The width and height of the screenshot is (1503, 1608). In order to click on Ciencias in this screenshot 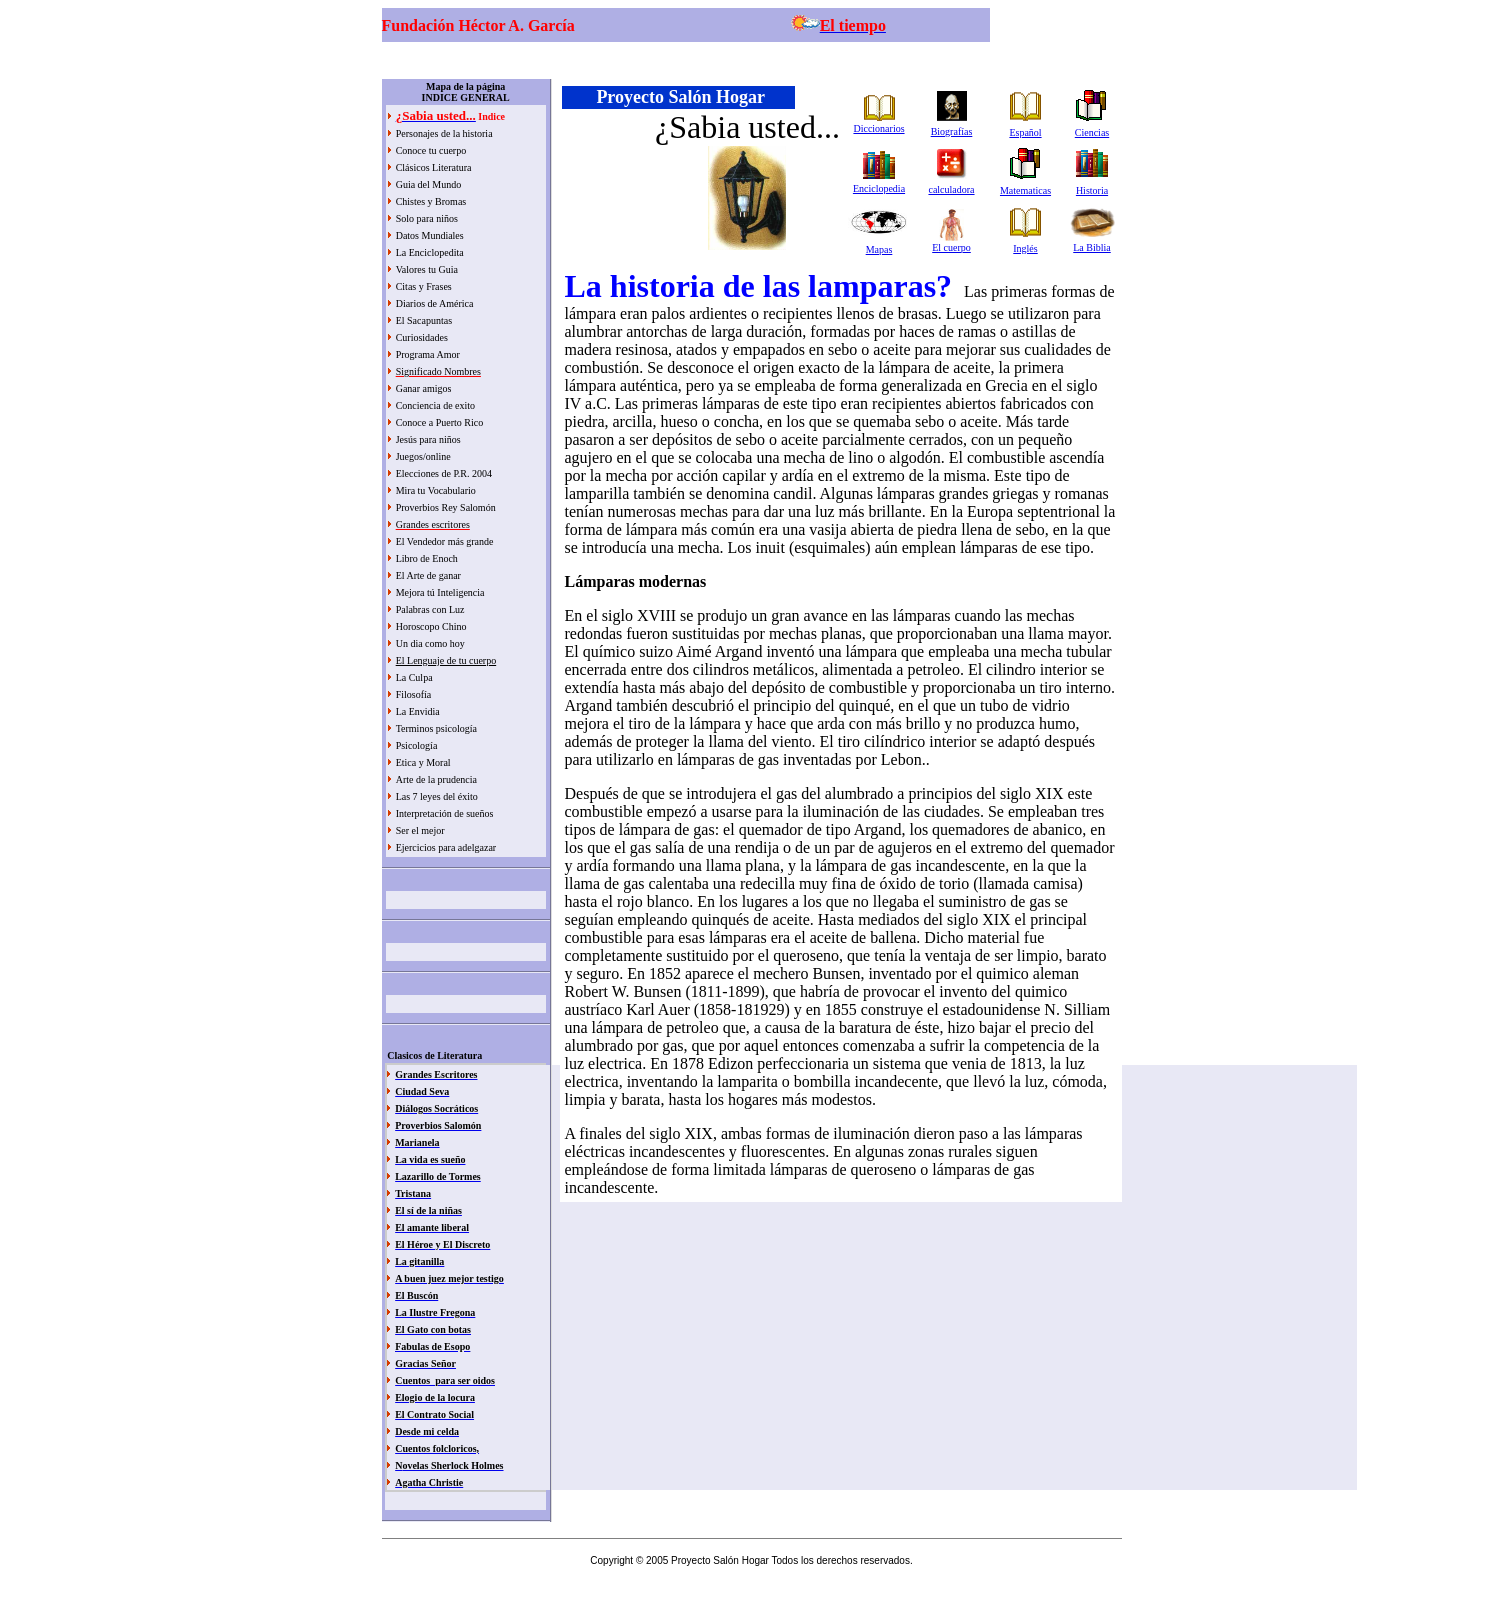, I will do `click(1092, 132)`.